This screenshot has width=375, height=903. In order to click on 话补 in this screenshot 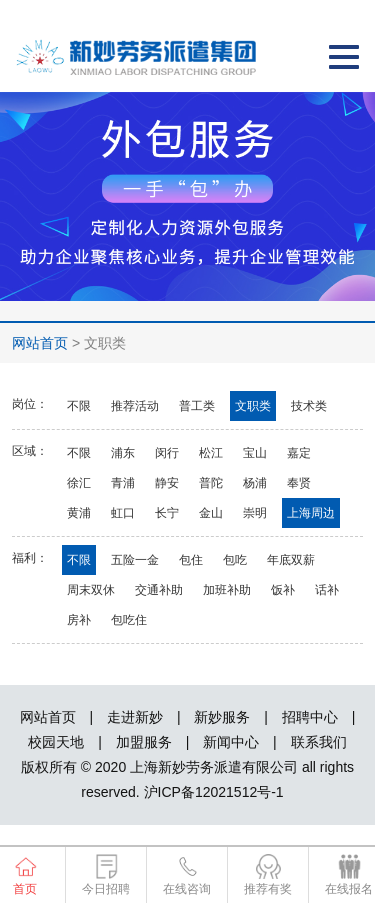, I will do `click(327, 590)`.